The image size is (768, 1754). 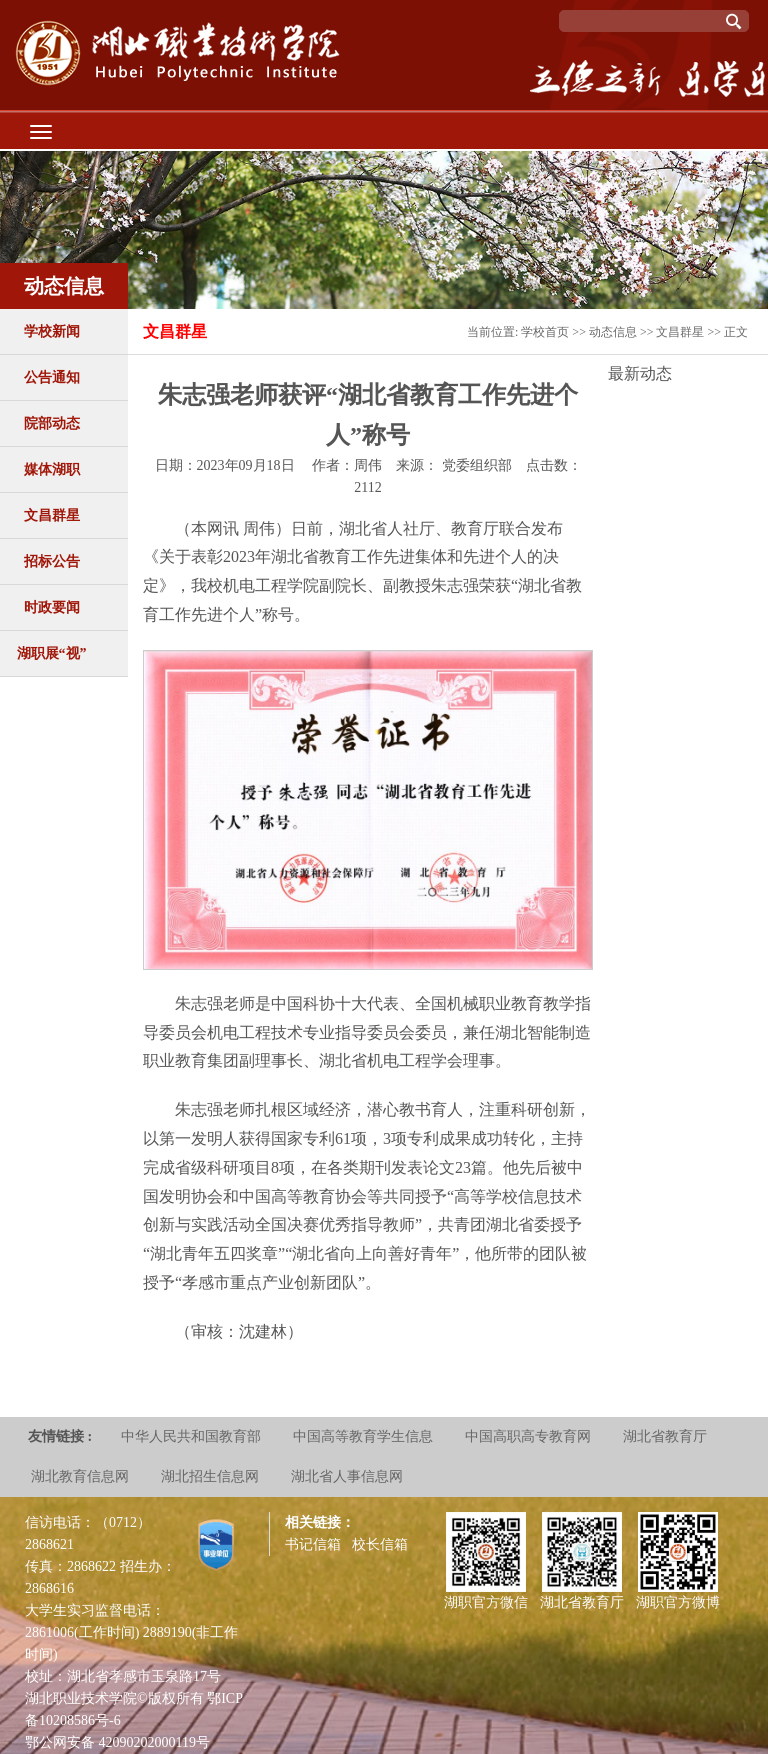 I want to click on 文昌群星, so click(x=52, y=515).